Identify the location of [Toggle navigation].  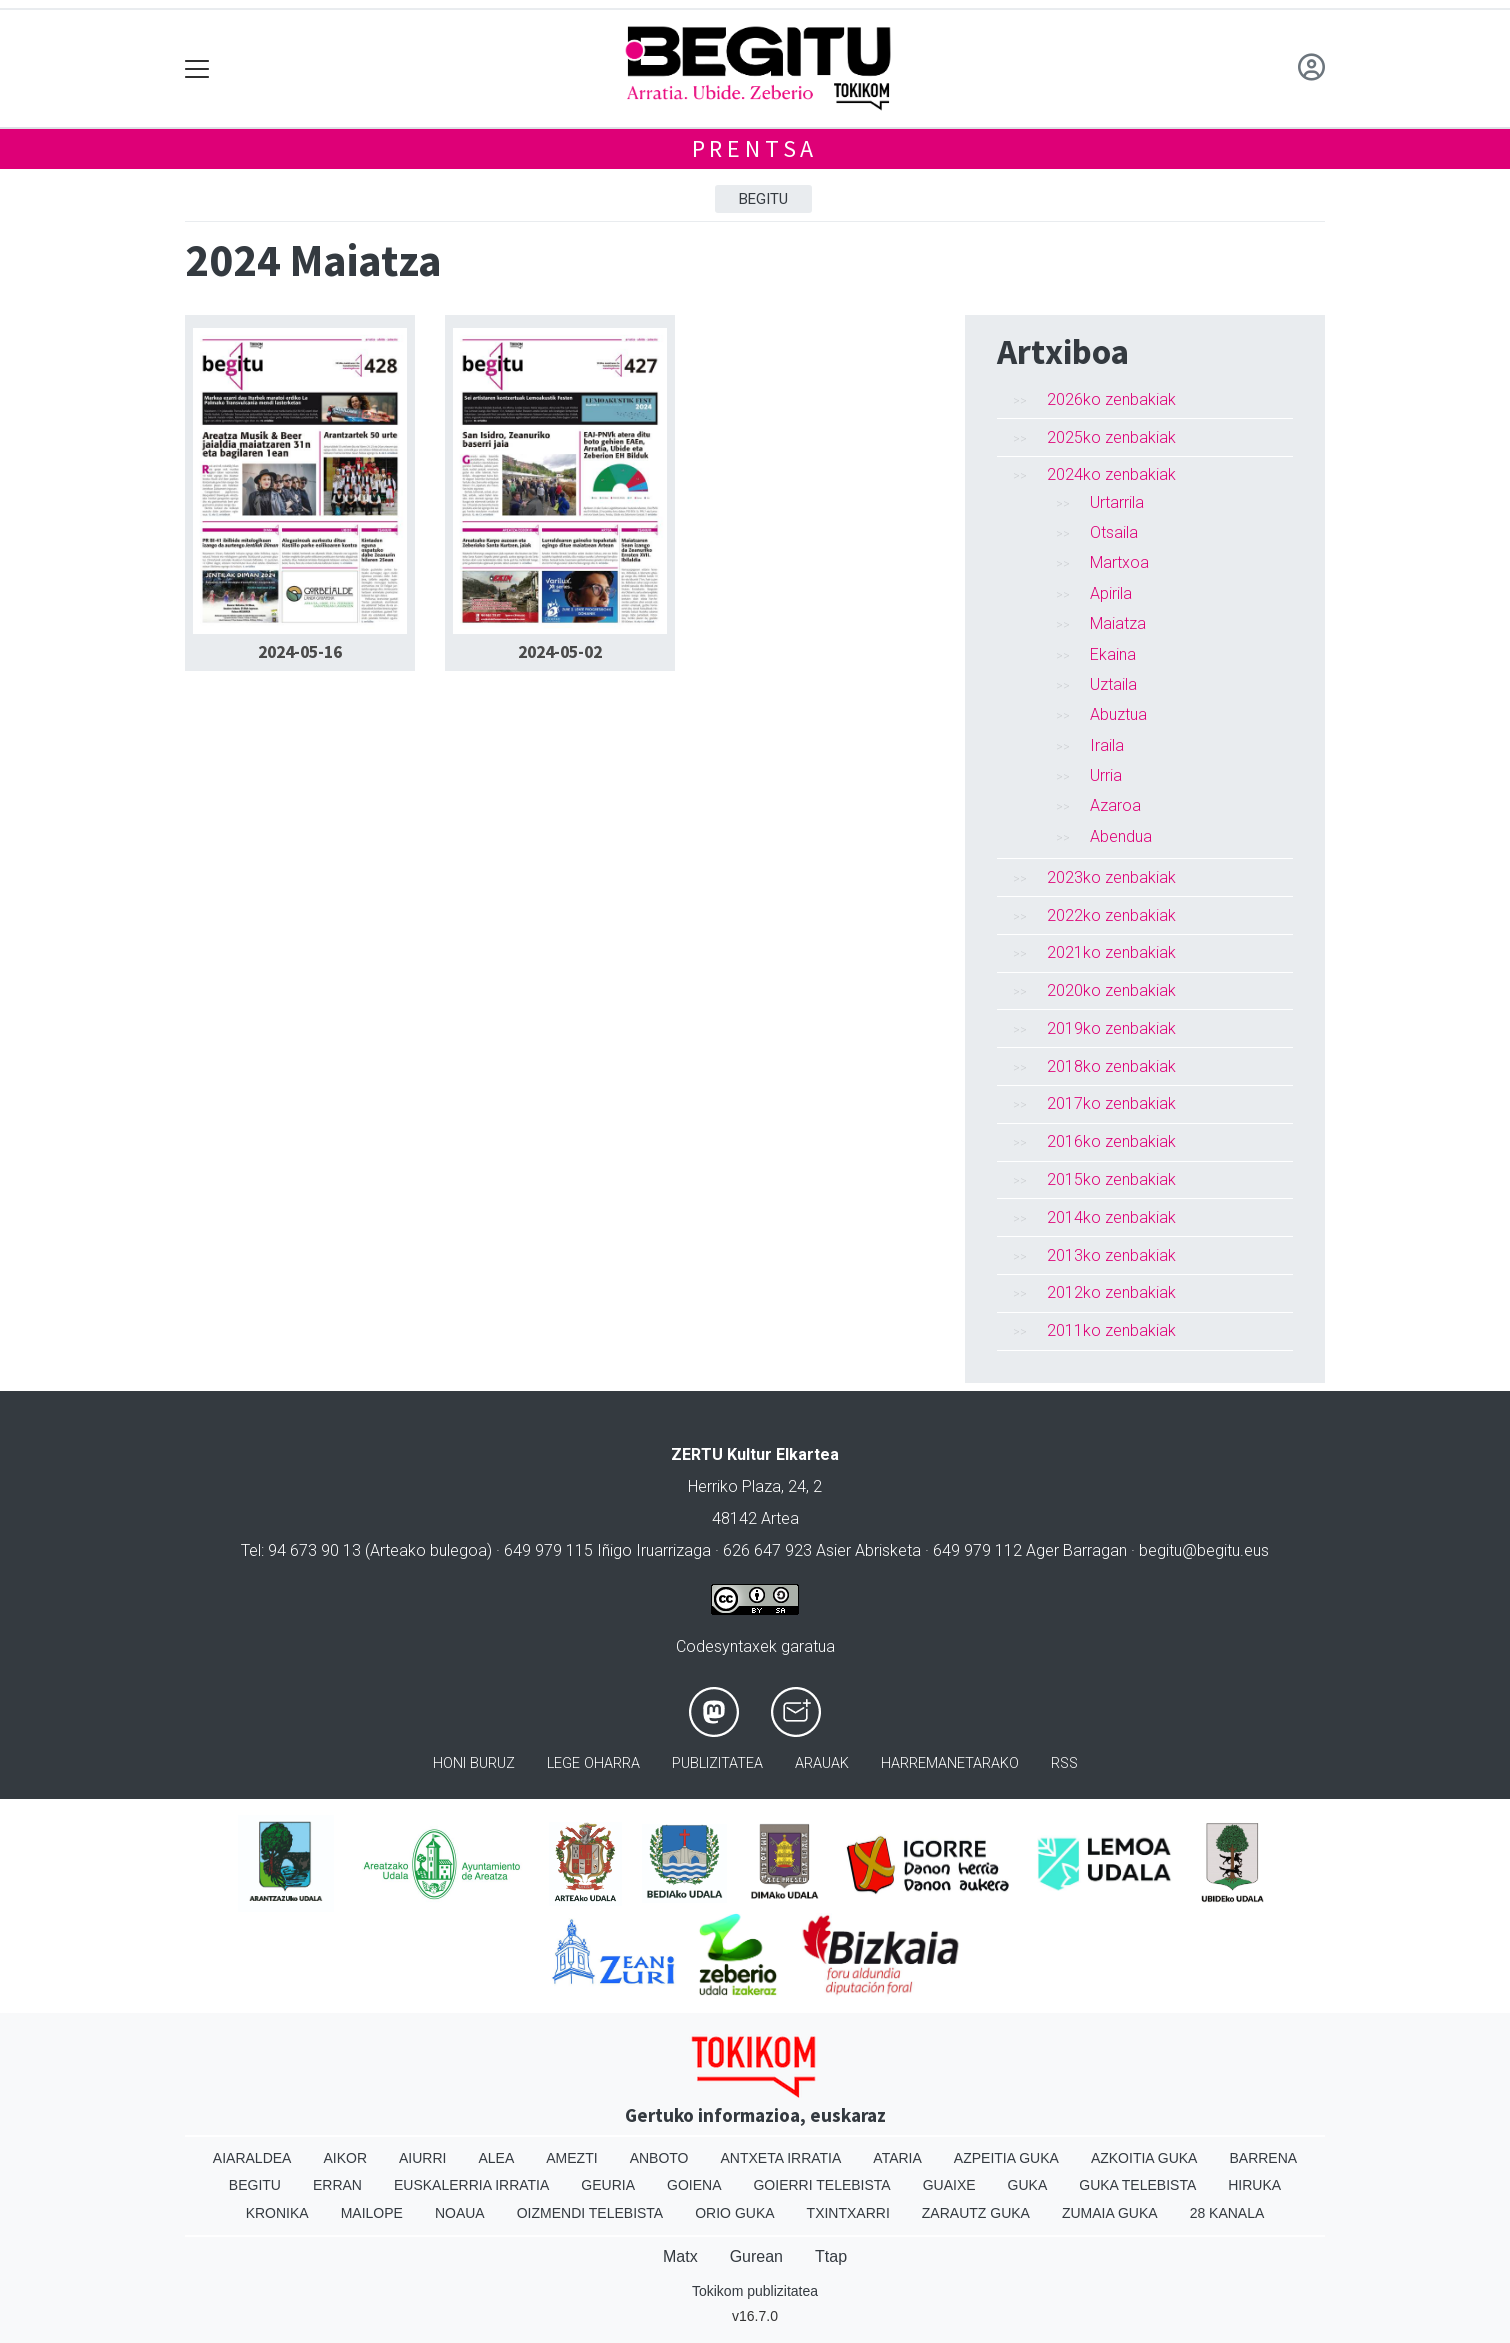
(197, 68).